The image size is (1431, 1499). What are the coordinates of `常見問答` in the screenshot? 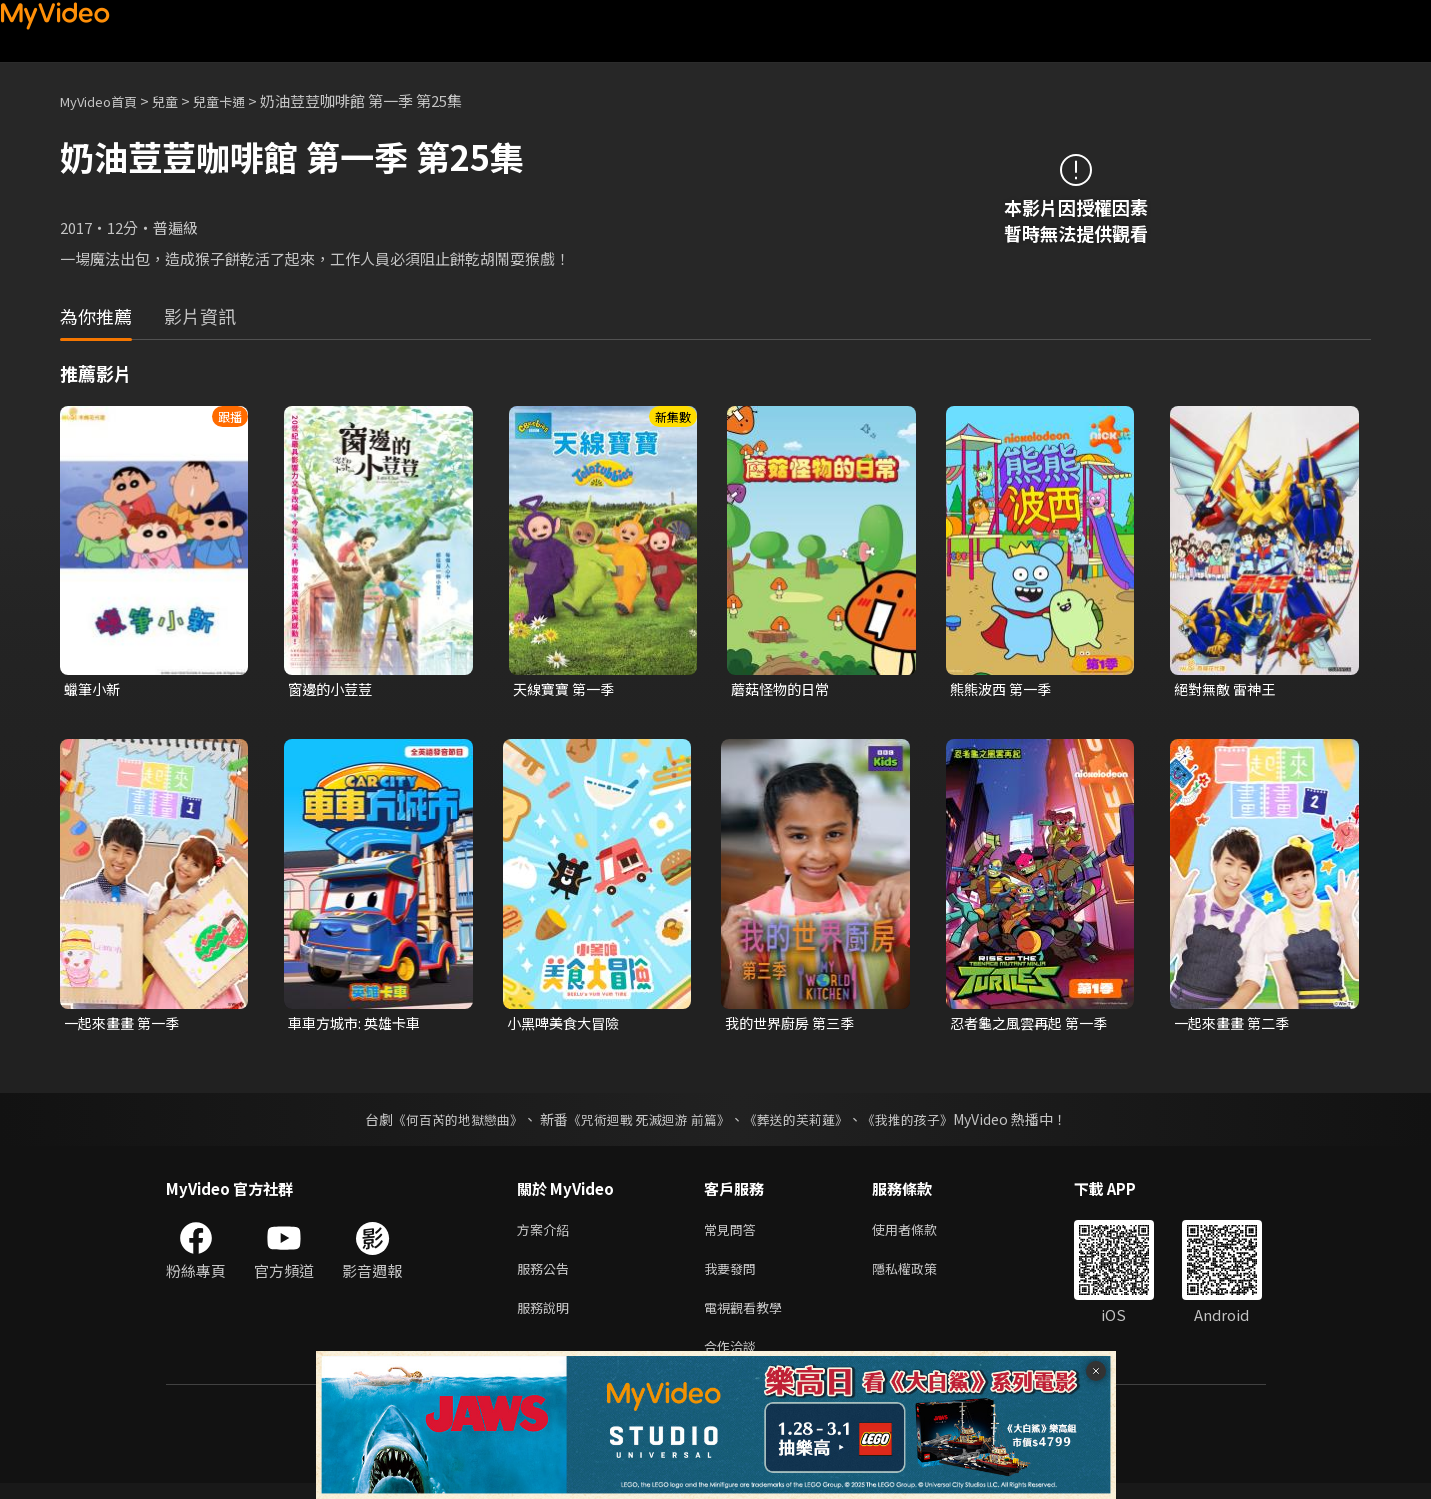 It's located at (734, 1234).